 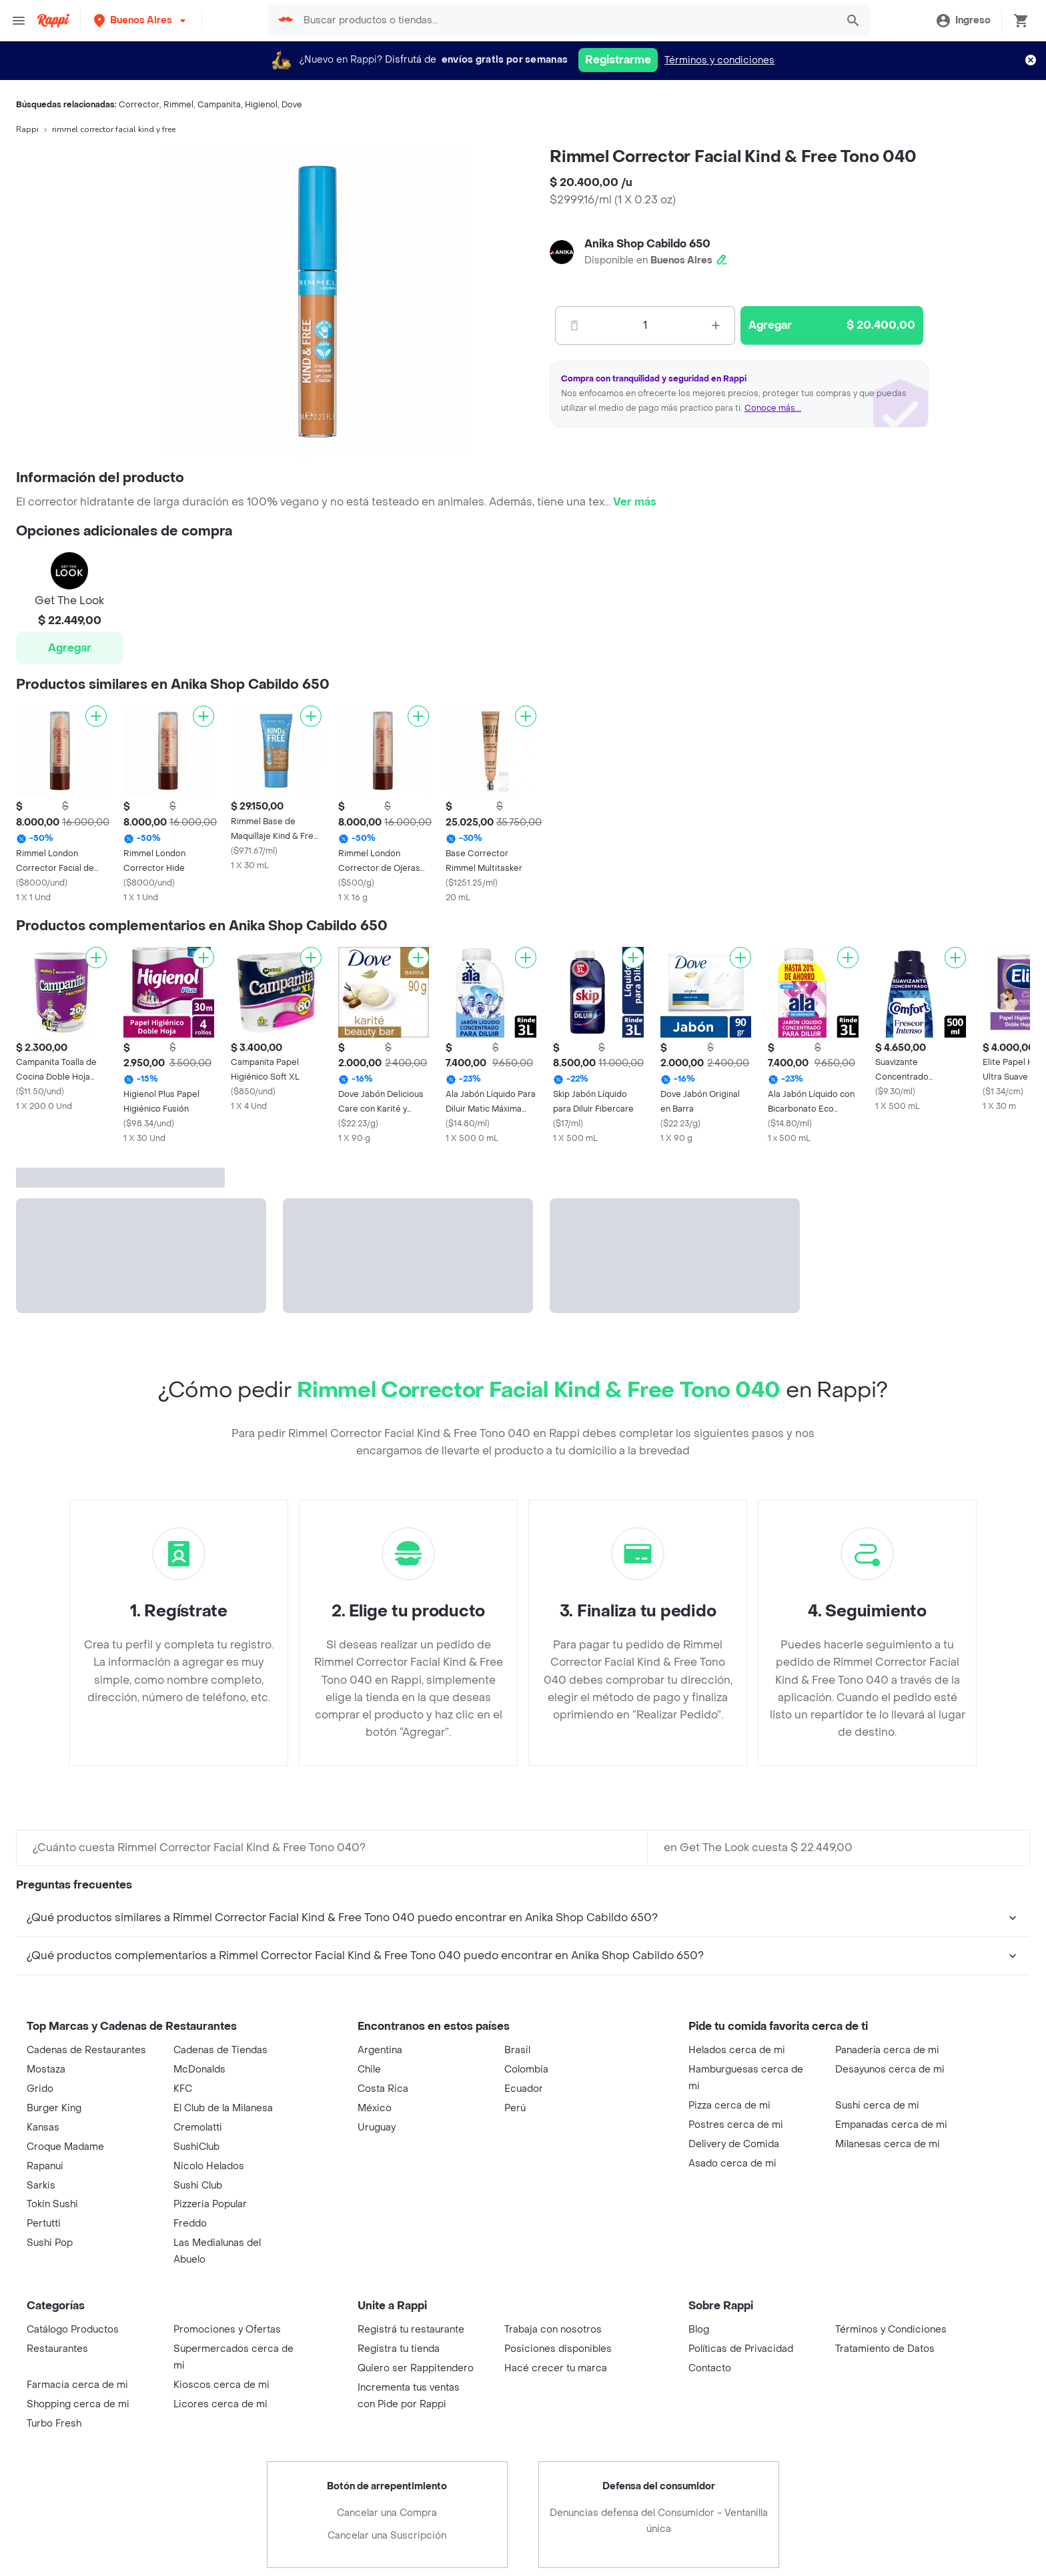 What do you see at coordinates (45, 2166) in the screenshot?
I see `Rapanui` at bounding box center [45, 2166].